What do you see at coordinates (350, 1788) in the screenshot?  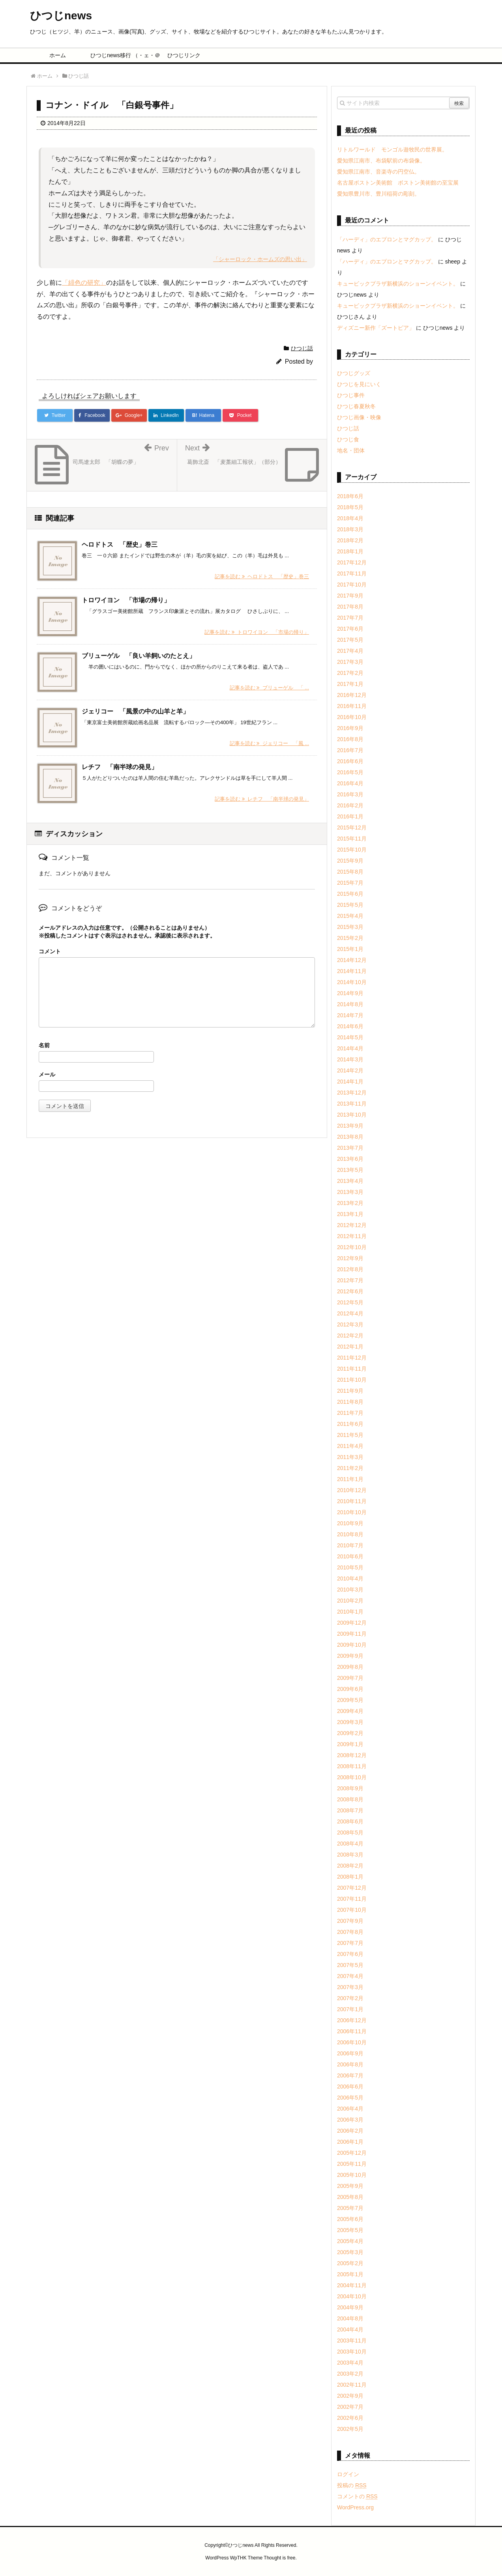 I see `2008年9月` at bounding box center [350, 1788].